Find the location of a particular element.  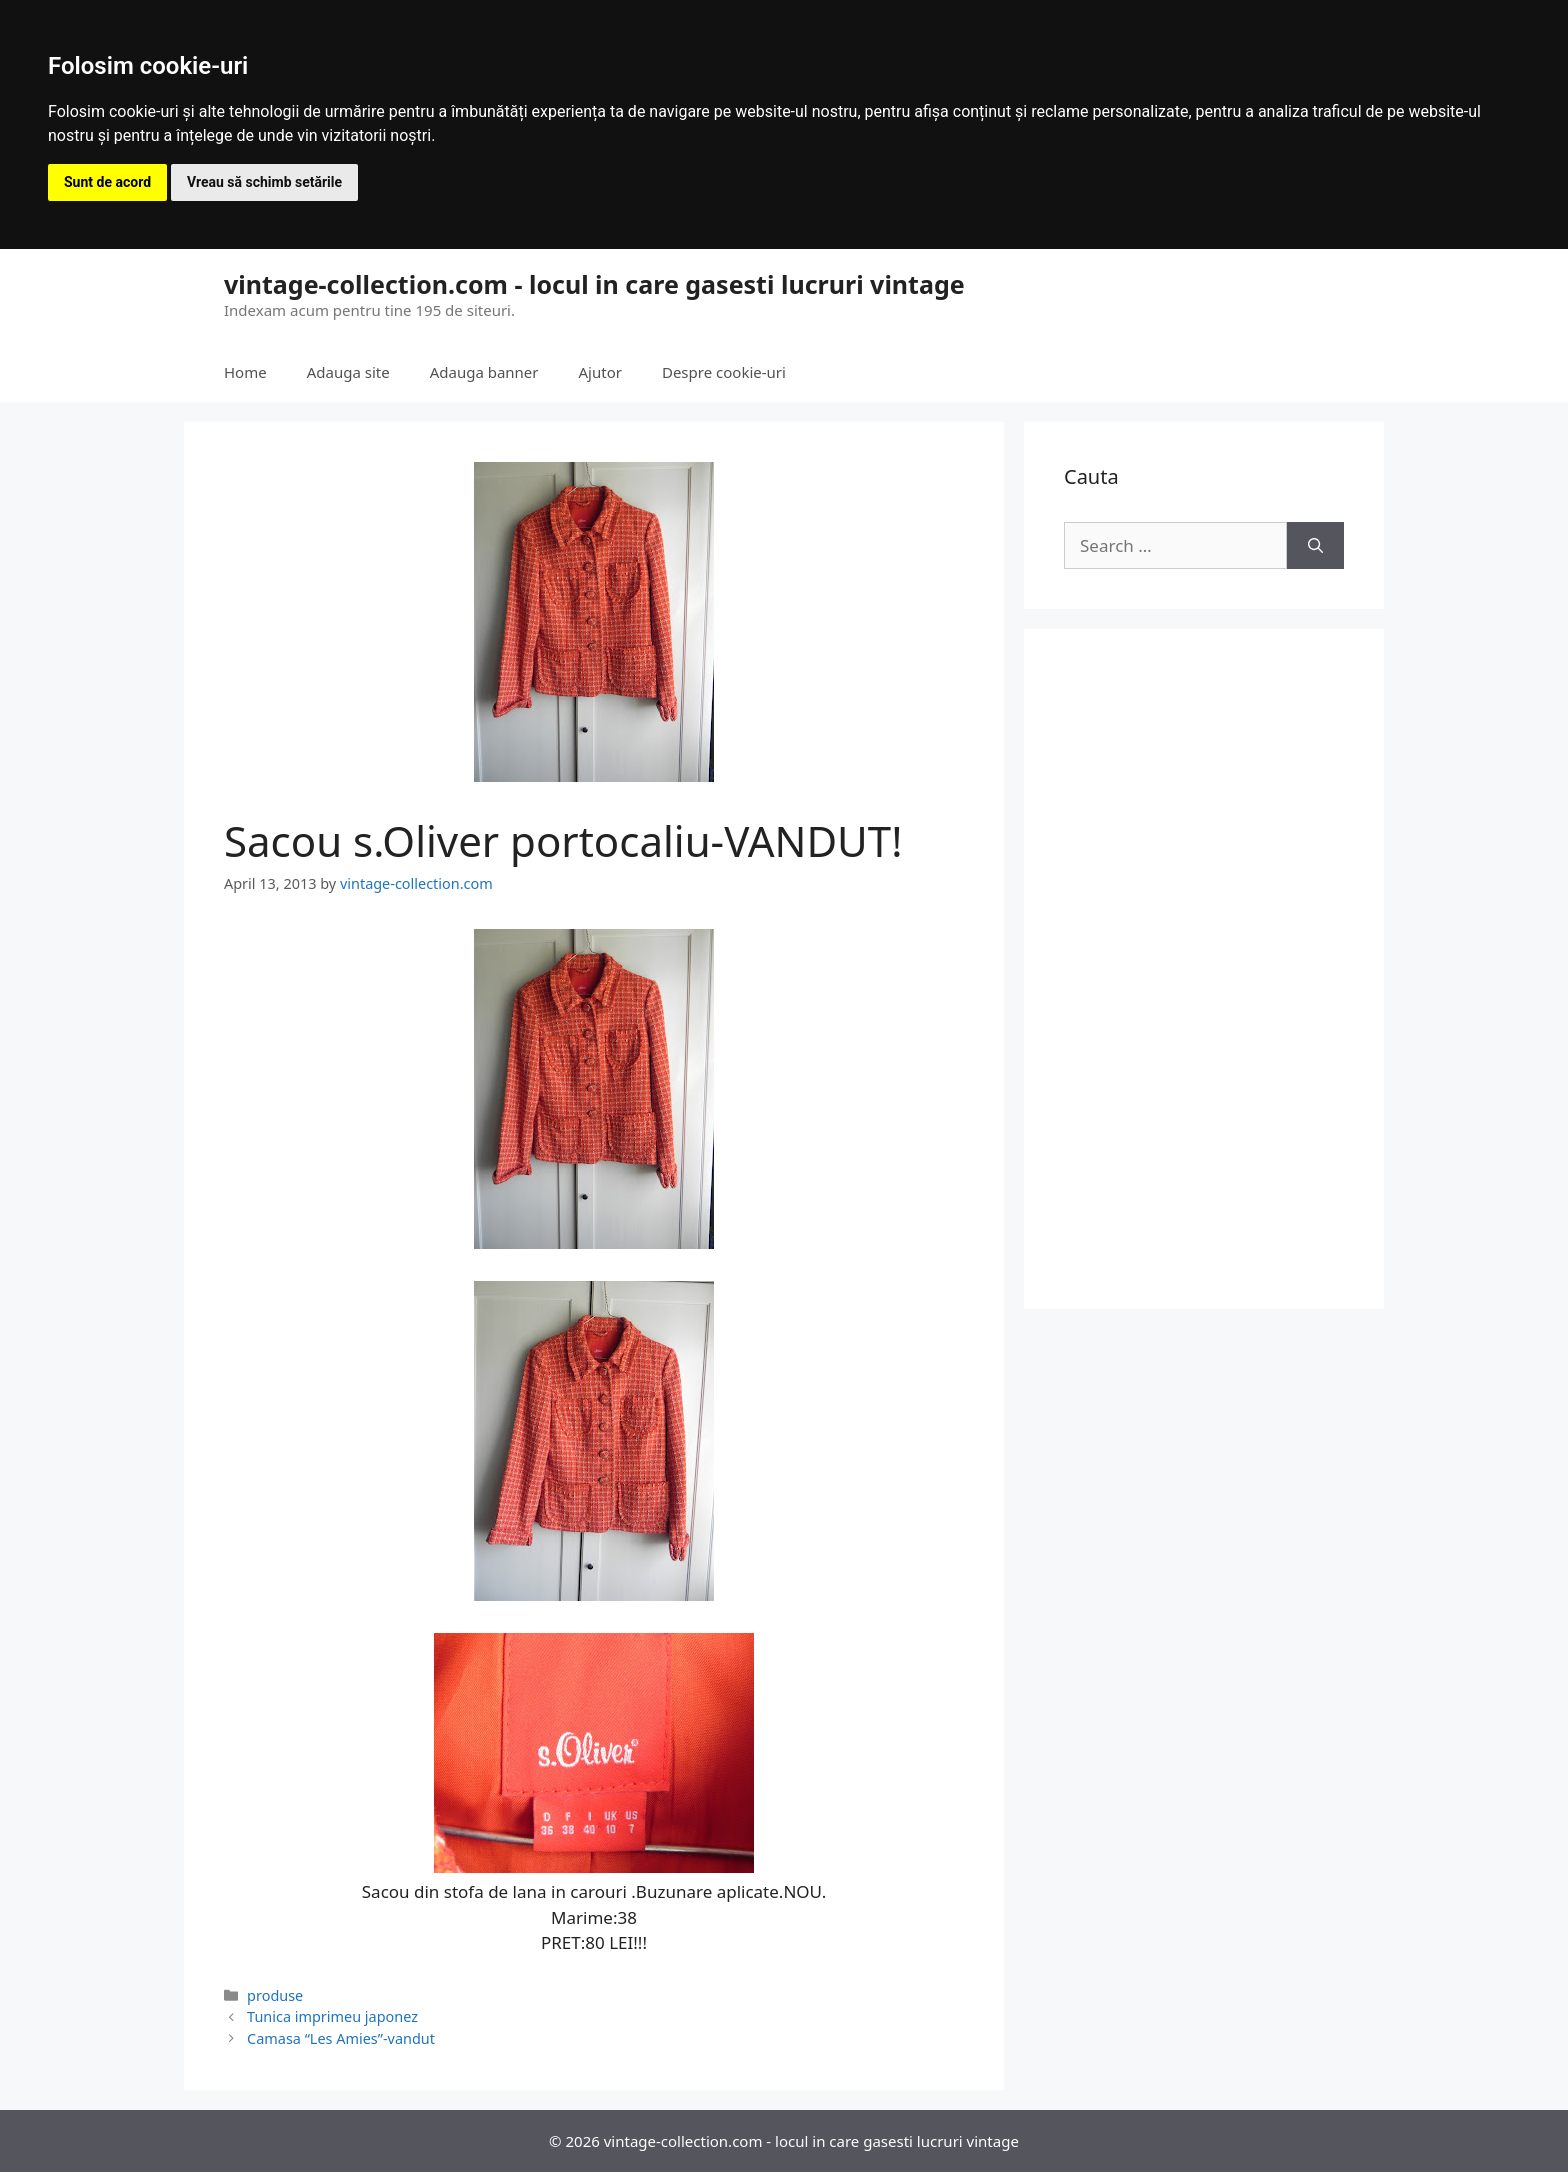

[Advertisement] is located at coordinates (1204, 969).